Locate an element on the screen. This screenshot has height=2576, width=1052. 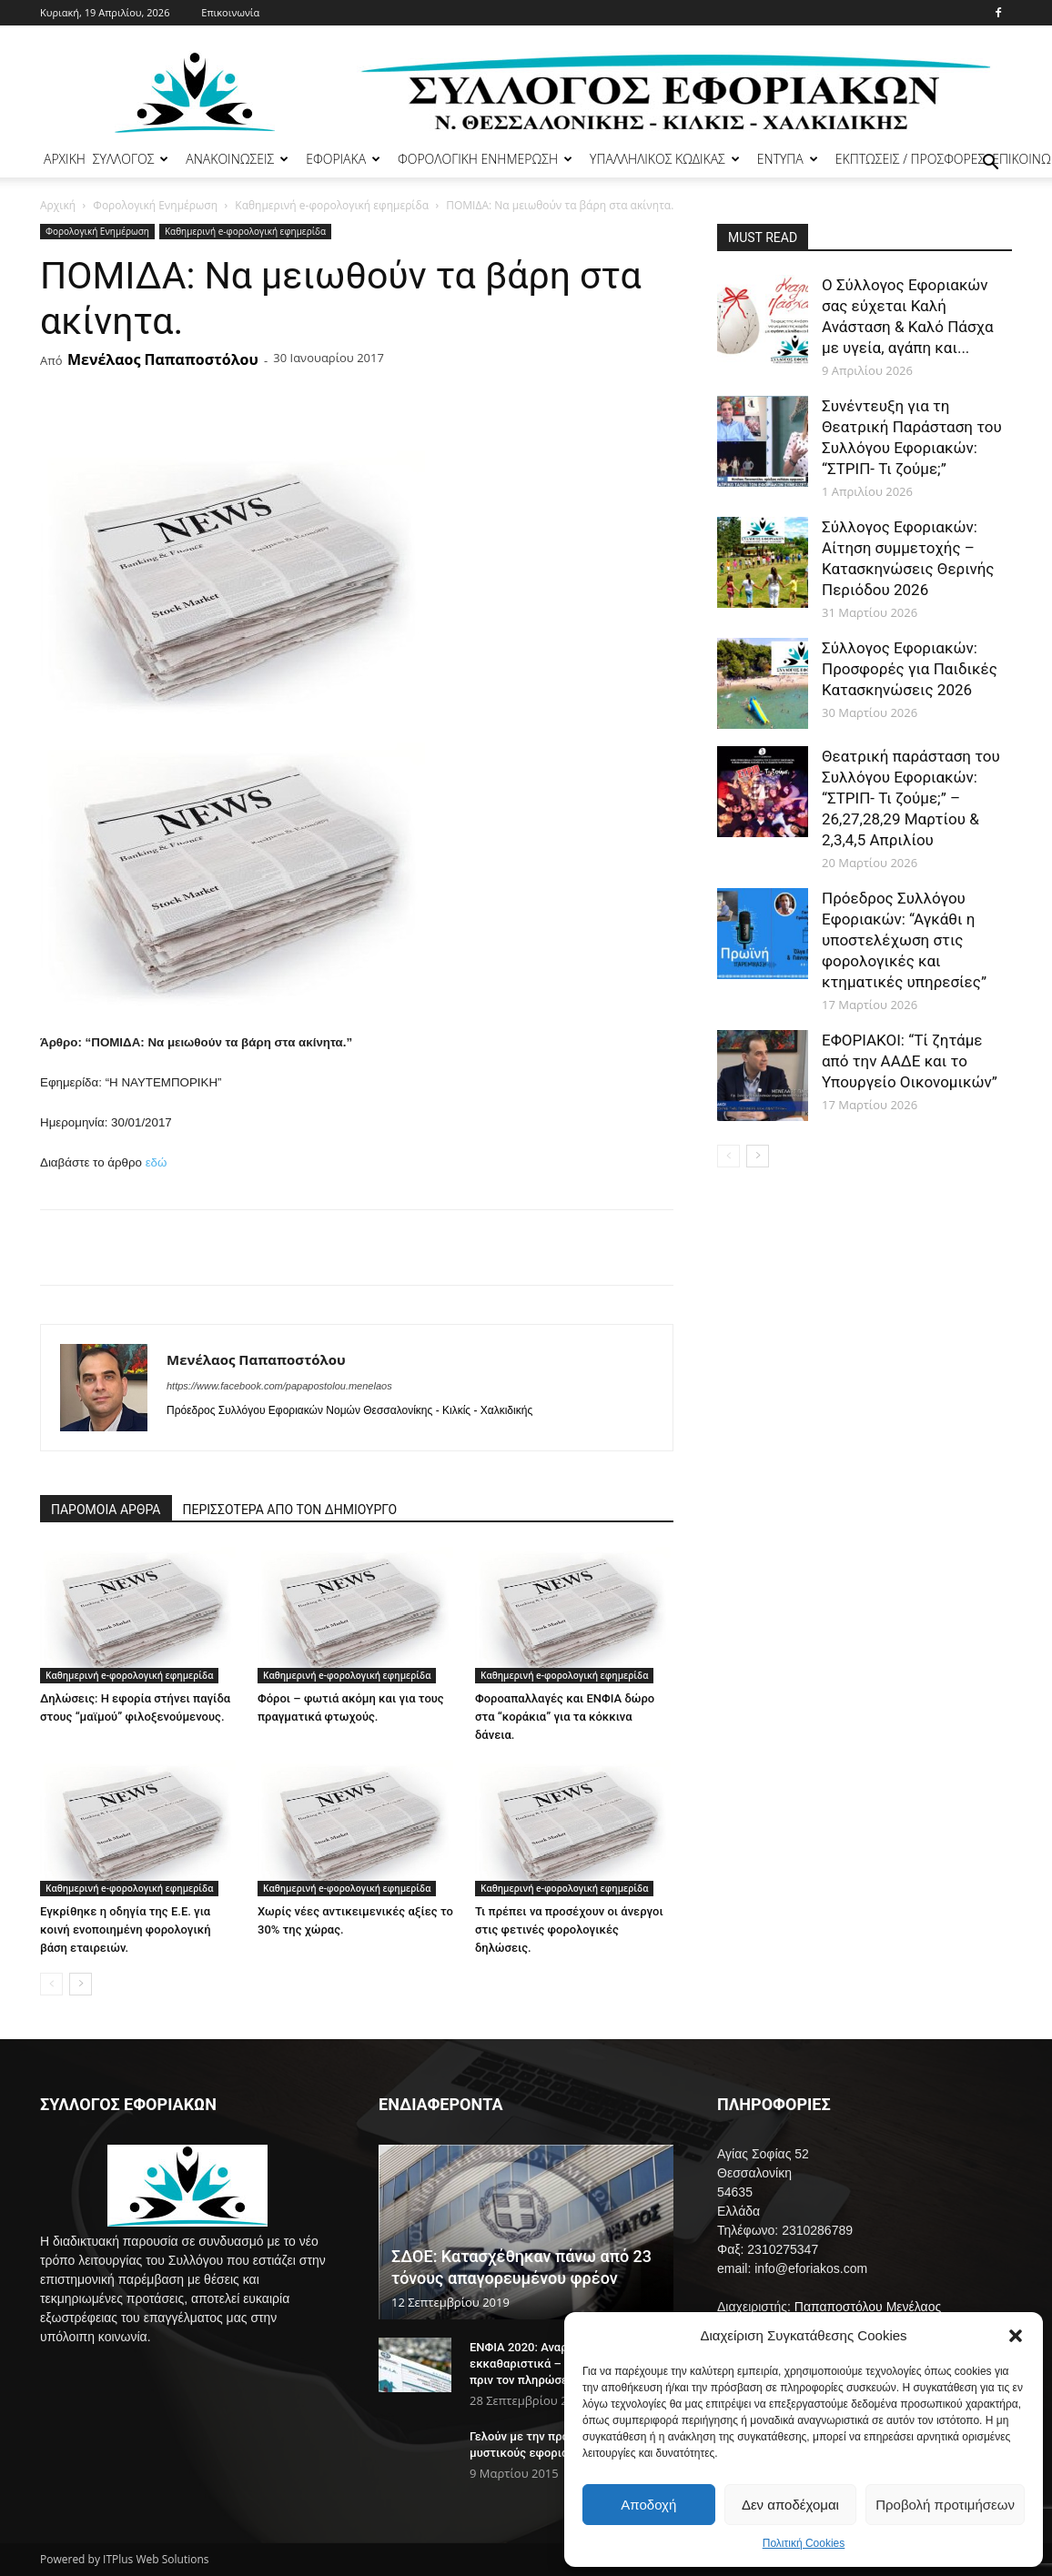
Φοροαπαλλαγές και ΕΝΦΙΑ δώρο στα “κοράκια” για τα κόκκινα δάνεια. is located at coordinates (564, 1717).